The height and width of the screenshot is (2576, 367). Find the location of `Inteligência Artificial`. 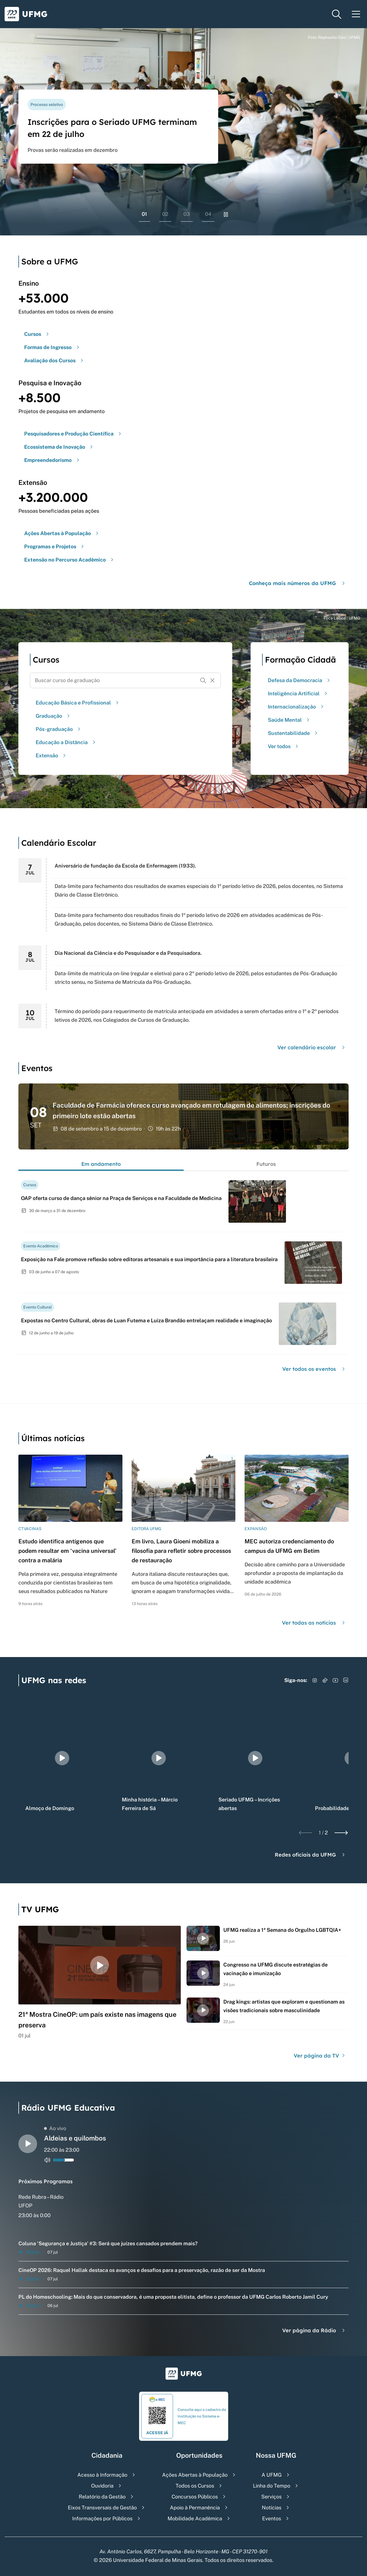

Inteligência Artificial is located at coordinates (298, 693).